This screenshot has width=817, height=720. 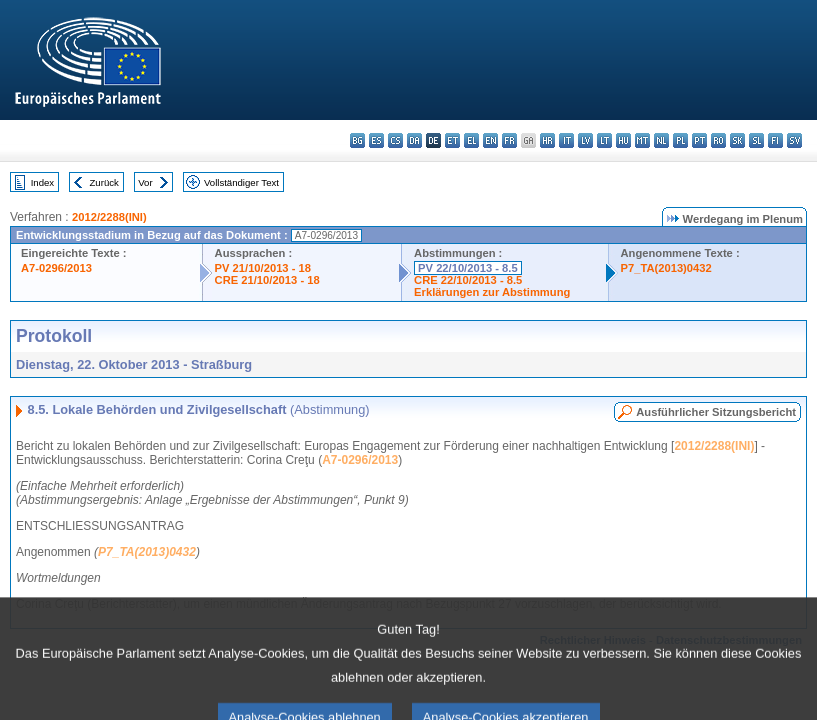 What do you see at coordinates (666, 268) in the screenshot?
I see `P7_TA(2013)0432` at bounding box center [666, 268].